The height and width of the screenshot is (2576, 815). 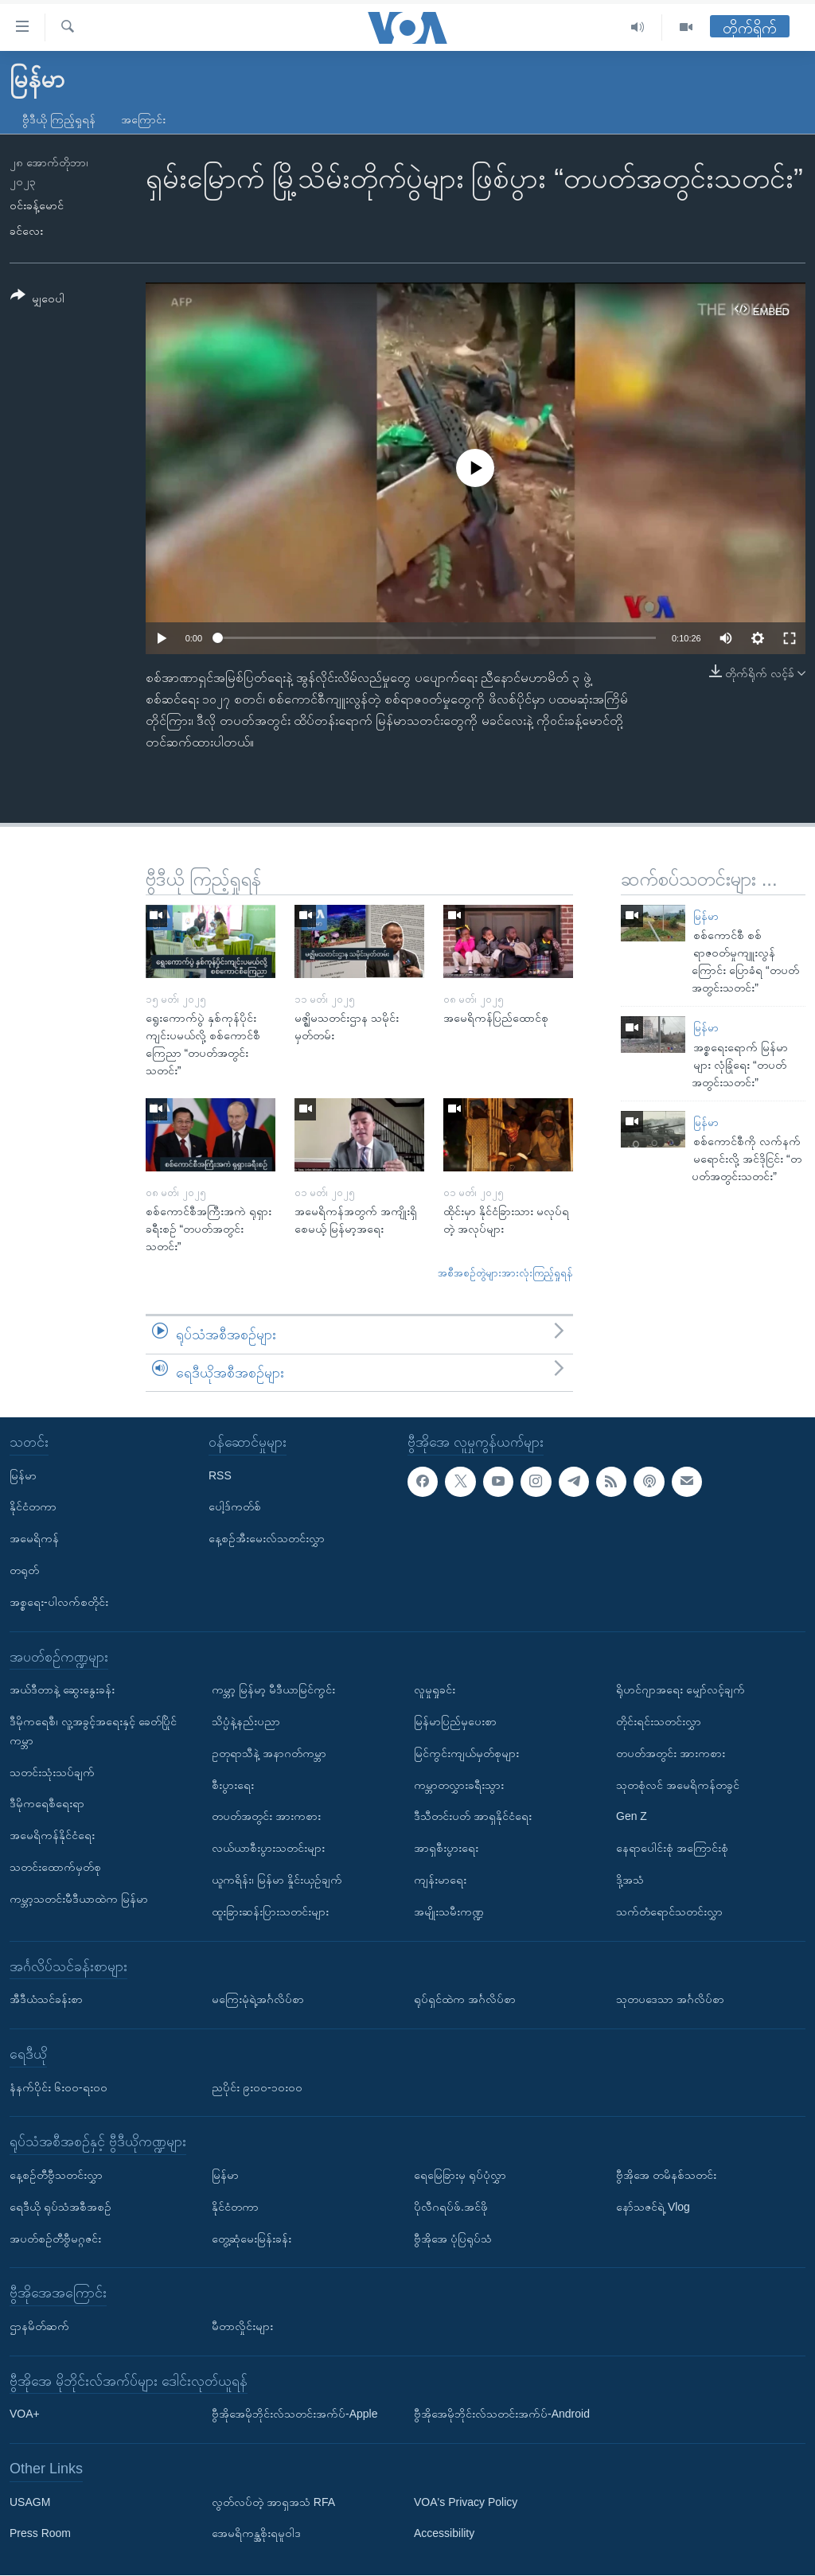 I want to click on တိုင်းရင်းသတင်းလွှာ, so click(x=658, y=1721).